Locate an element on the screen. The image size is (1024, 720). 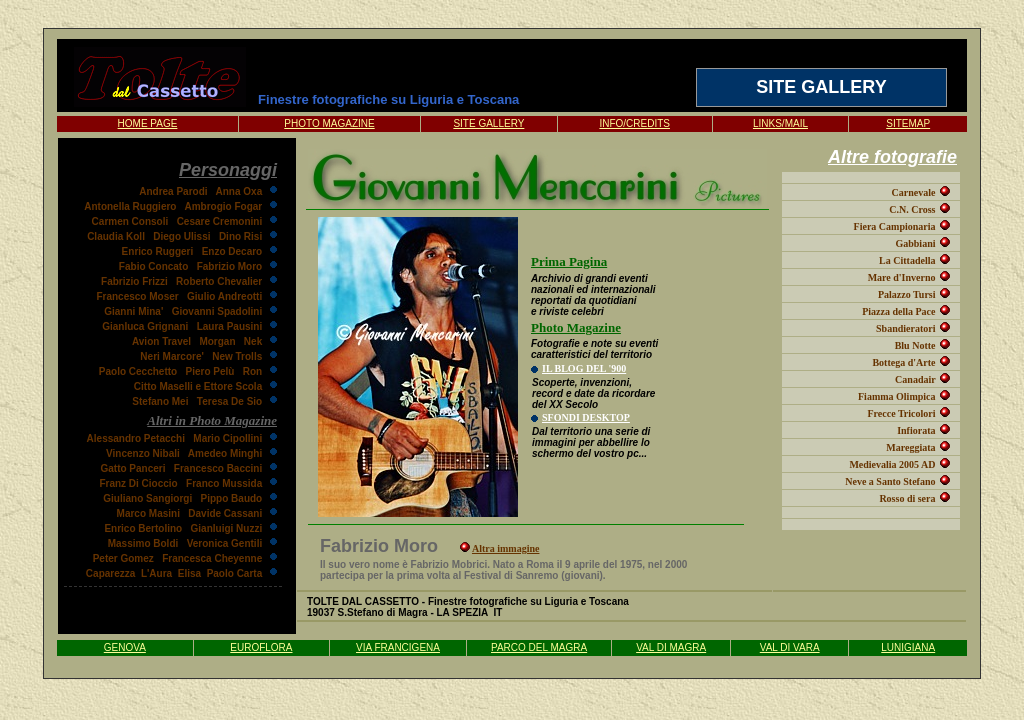
Gatto Panceri is located at coordinates (132, 468).